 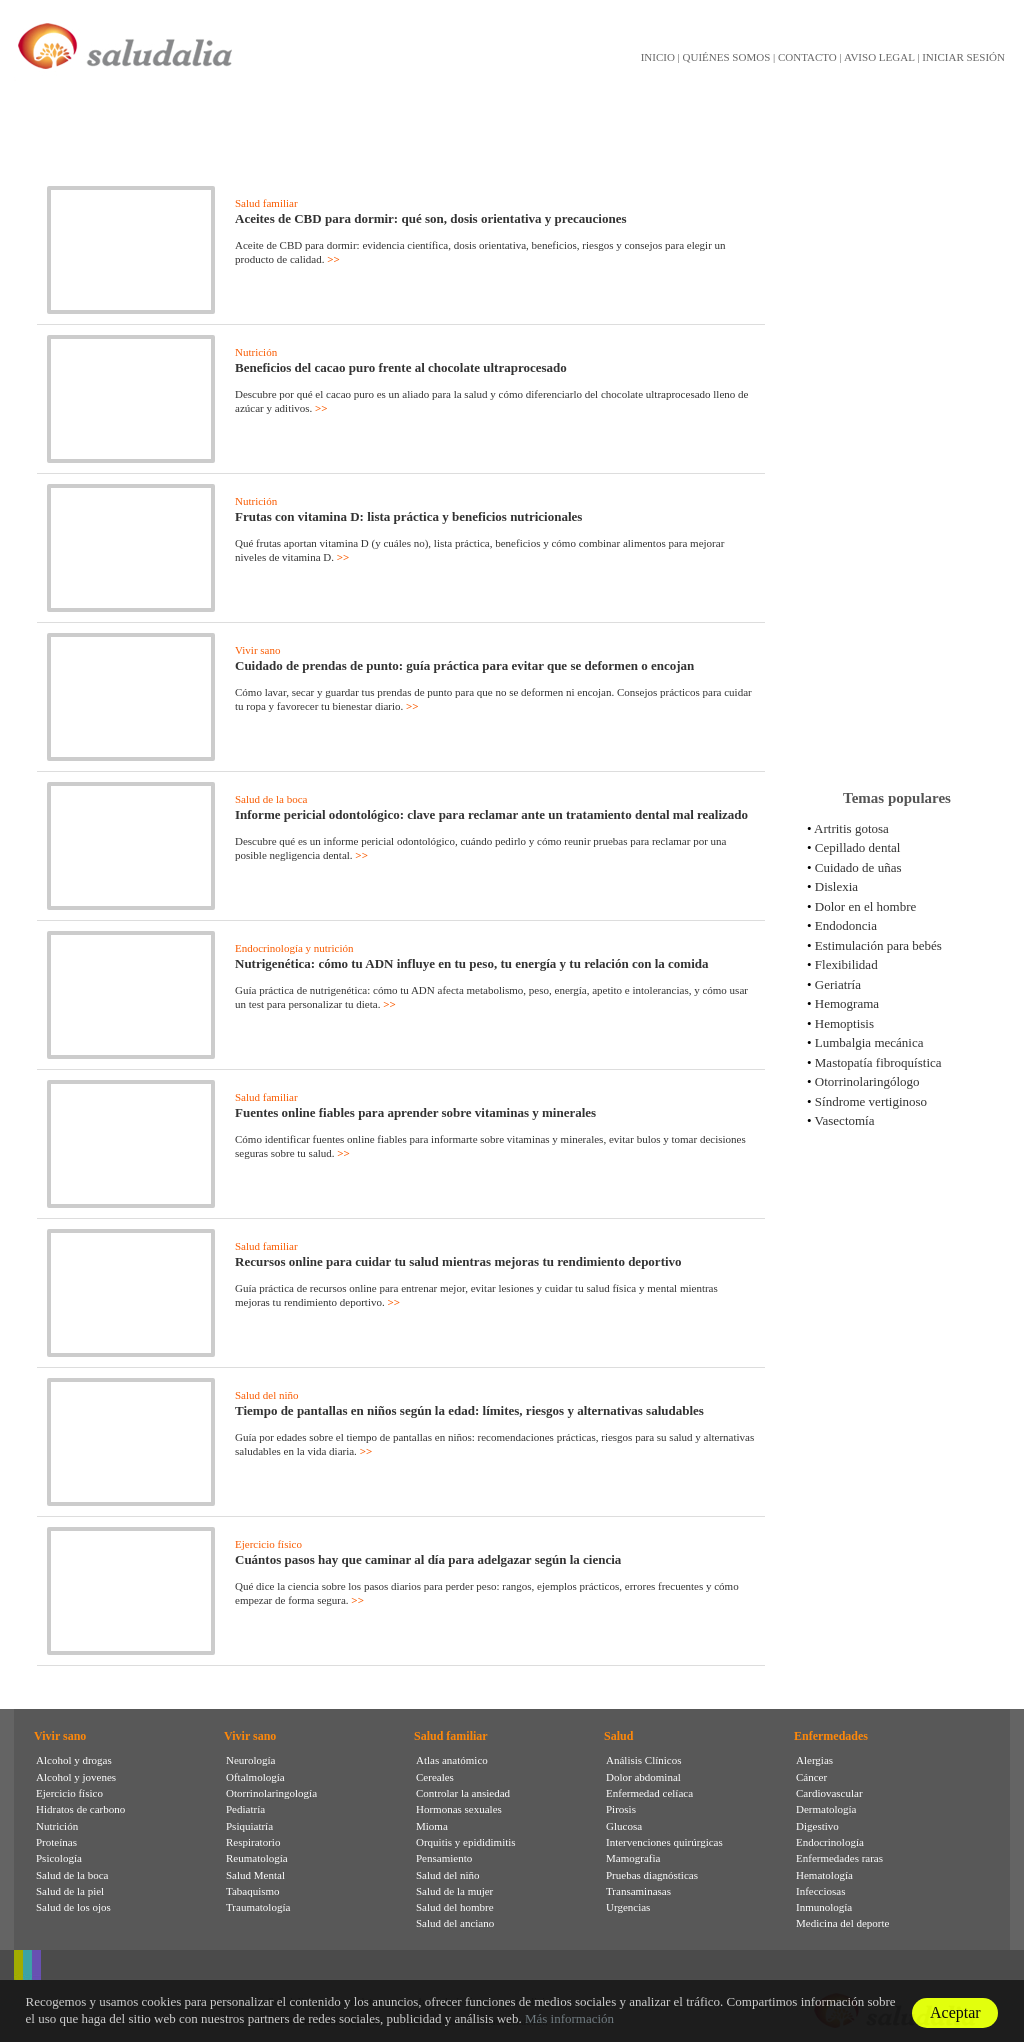 I want to click on Enfermedad celíaca, so click(x=649, y=1793).